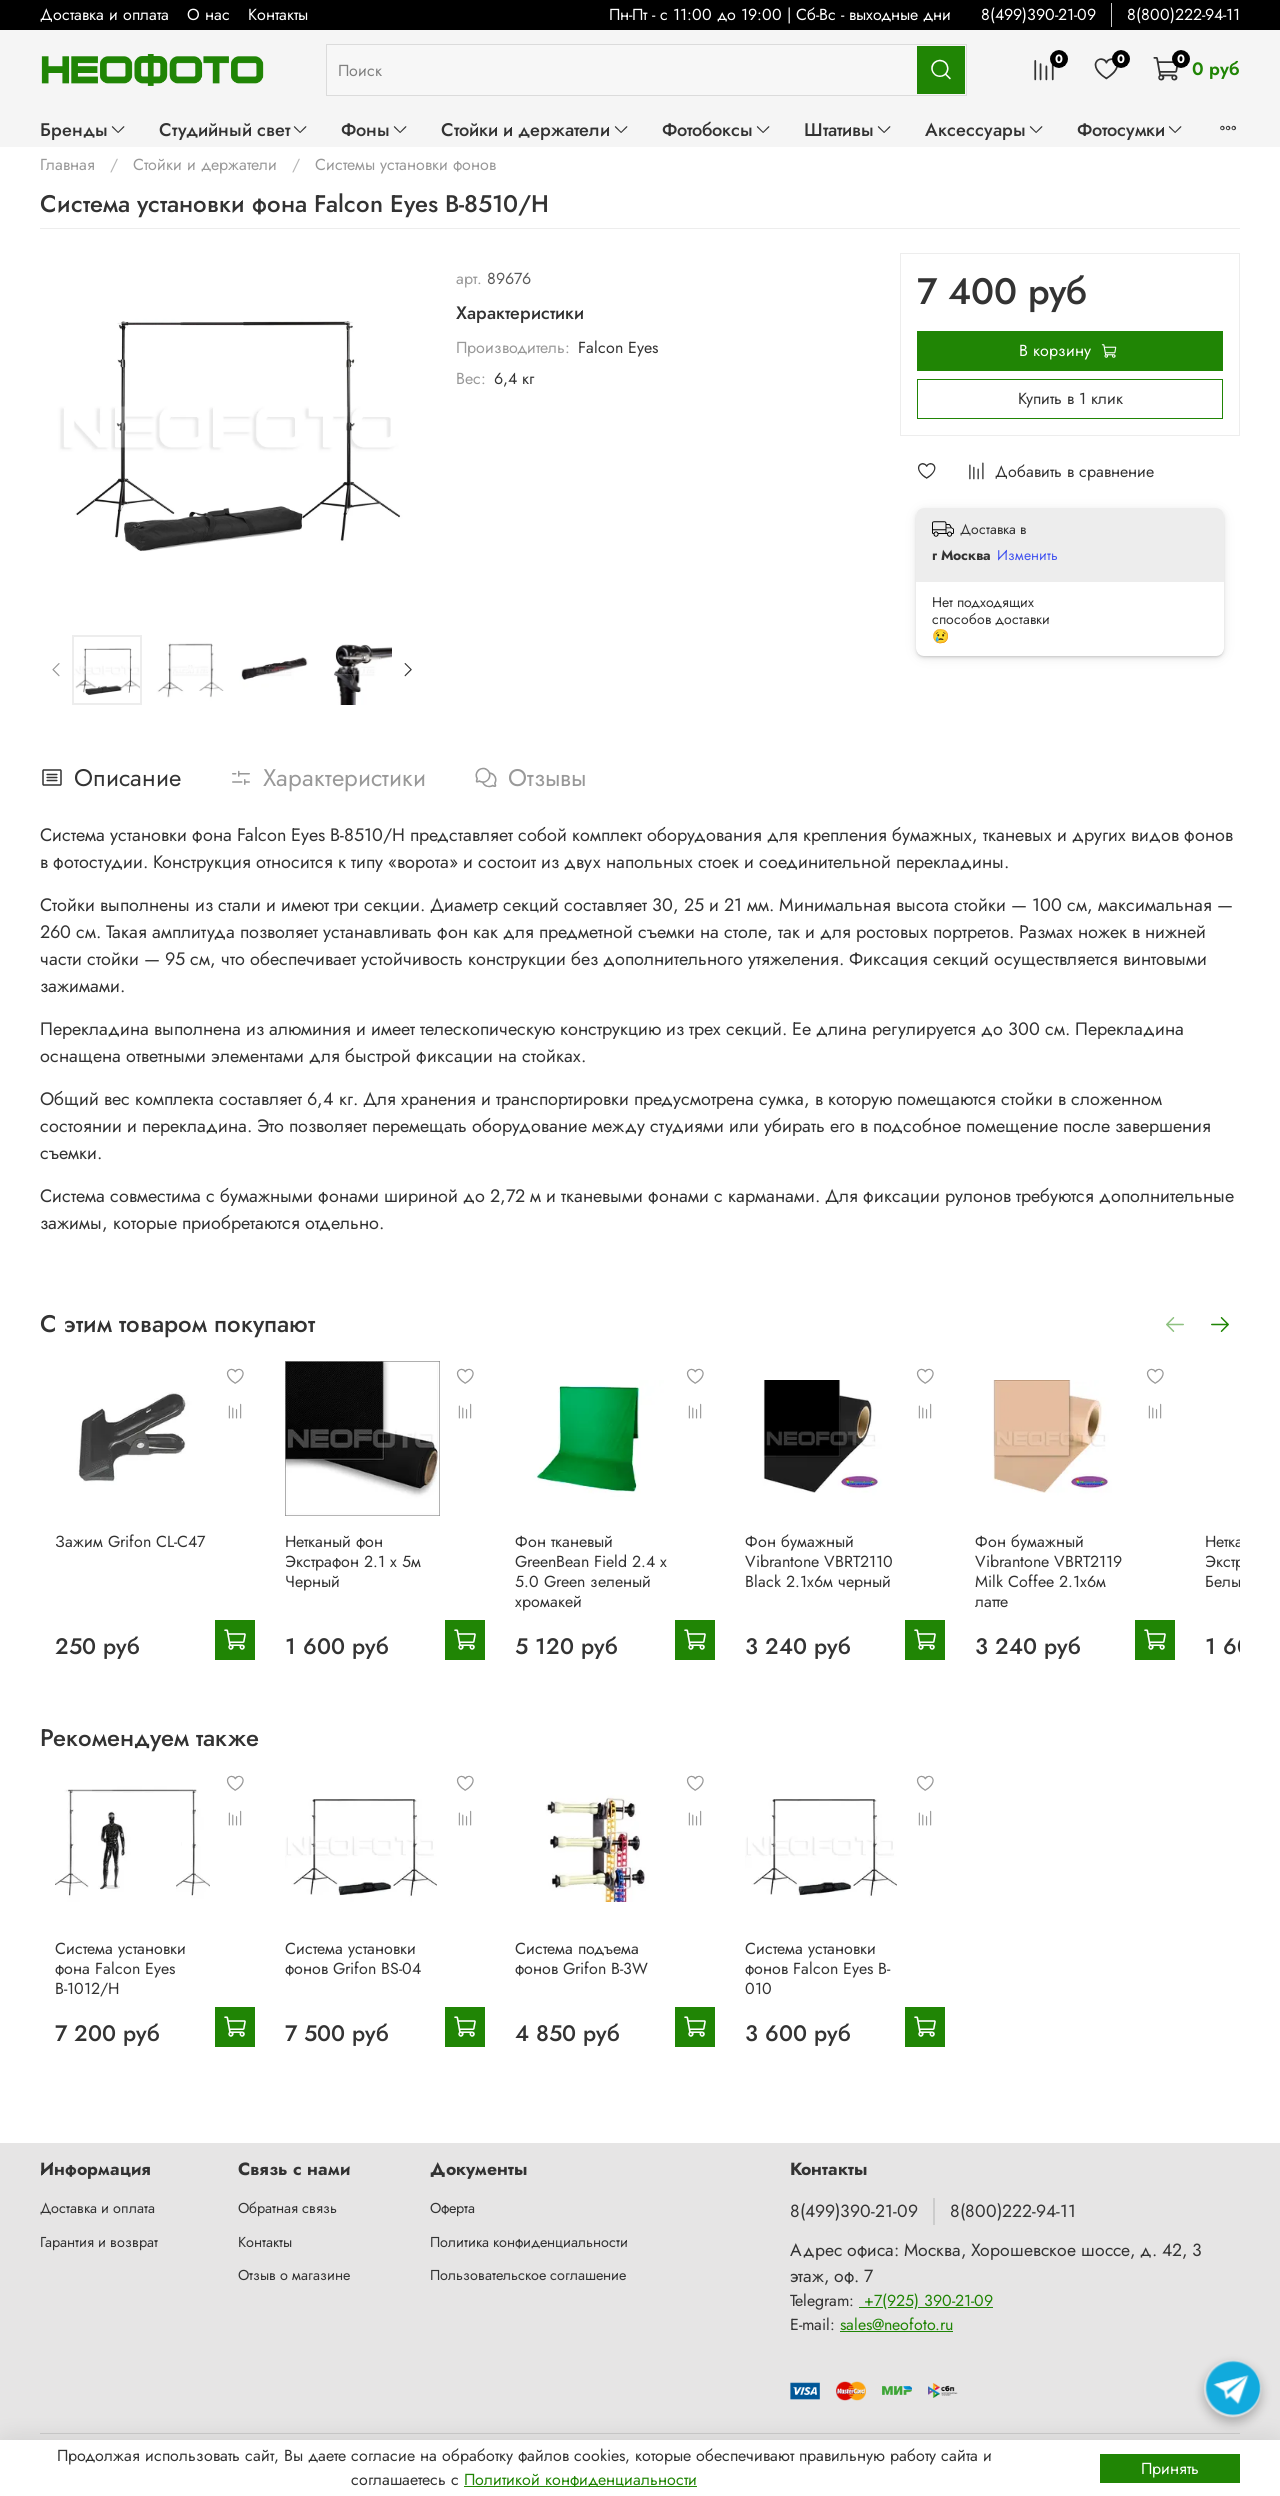  What do you see at coordinates (852, 1577) in the screenshot?
I see `Фон бумажный Vibrantone VBRT2110 Black 2.1х6м черный` at bounding box center [852, 1577].